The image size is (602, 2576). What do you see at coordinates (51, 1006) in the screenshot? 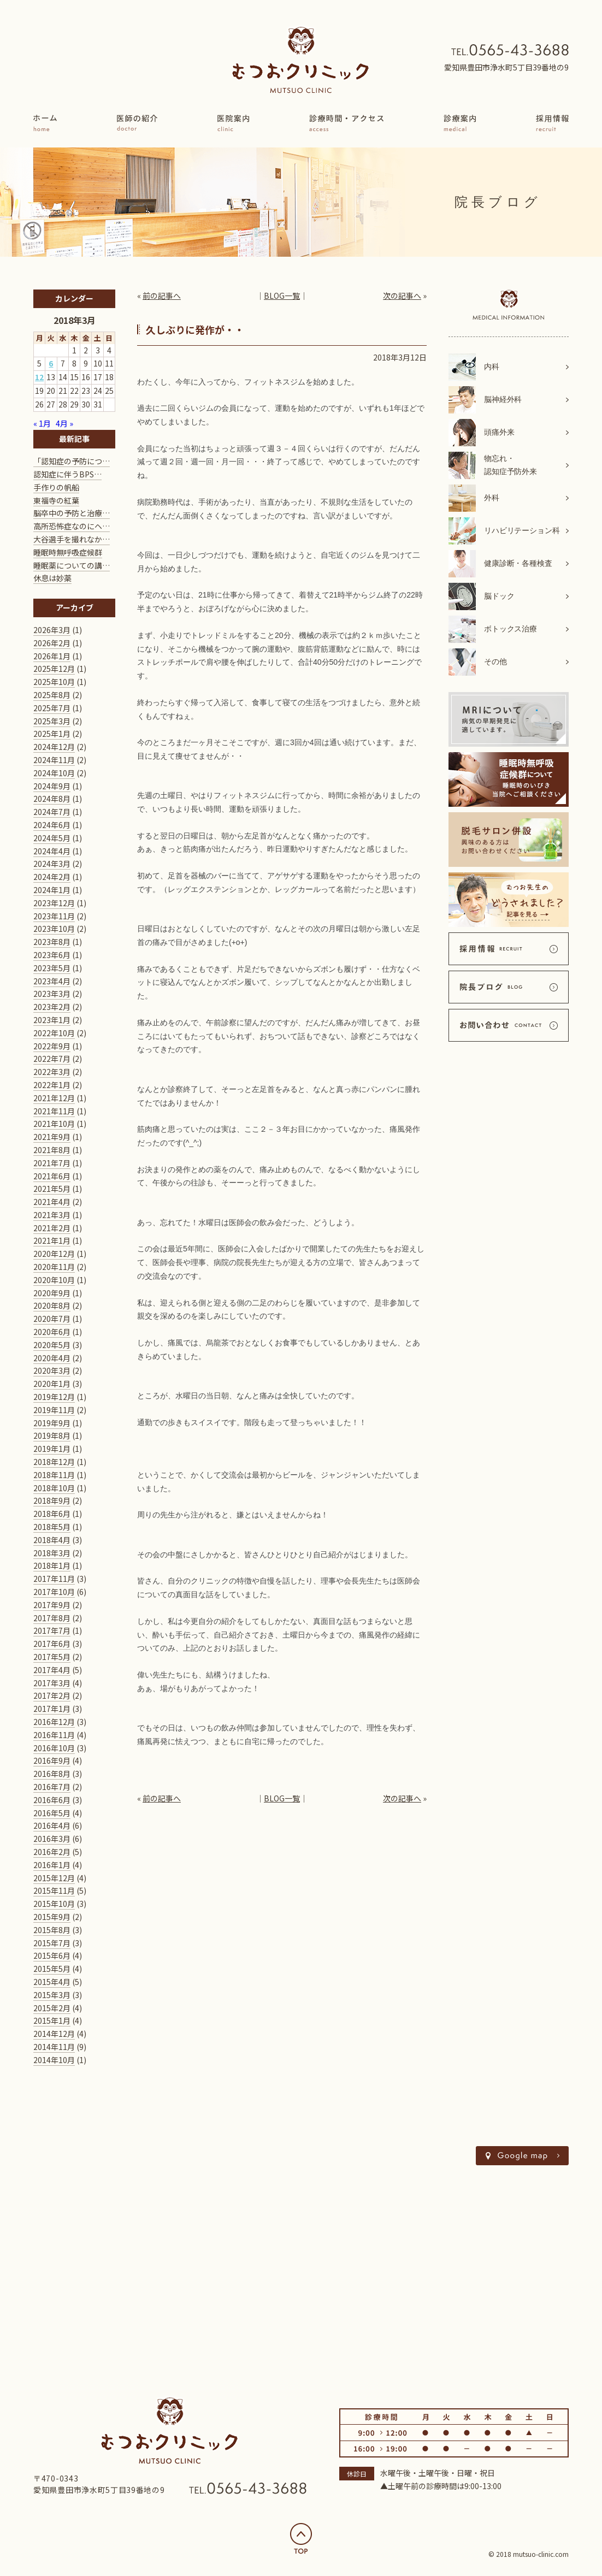
I see `2023年2月` at bounding box center [51, 1006].